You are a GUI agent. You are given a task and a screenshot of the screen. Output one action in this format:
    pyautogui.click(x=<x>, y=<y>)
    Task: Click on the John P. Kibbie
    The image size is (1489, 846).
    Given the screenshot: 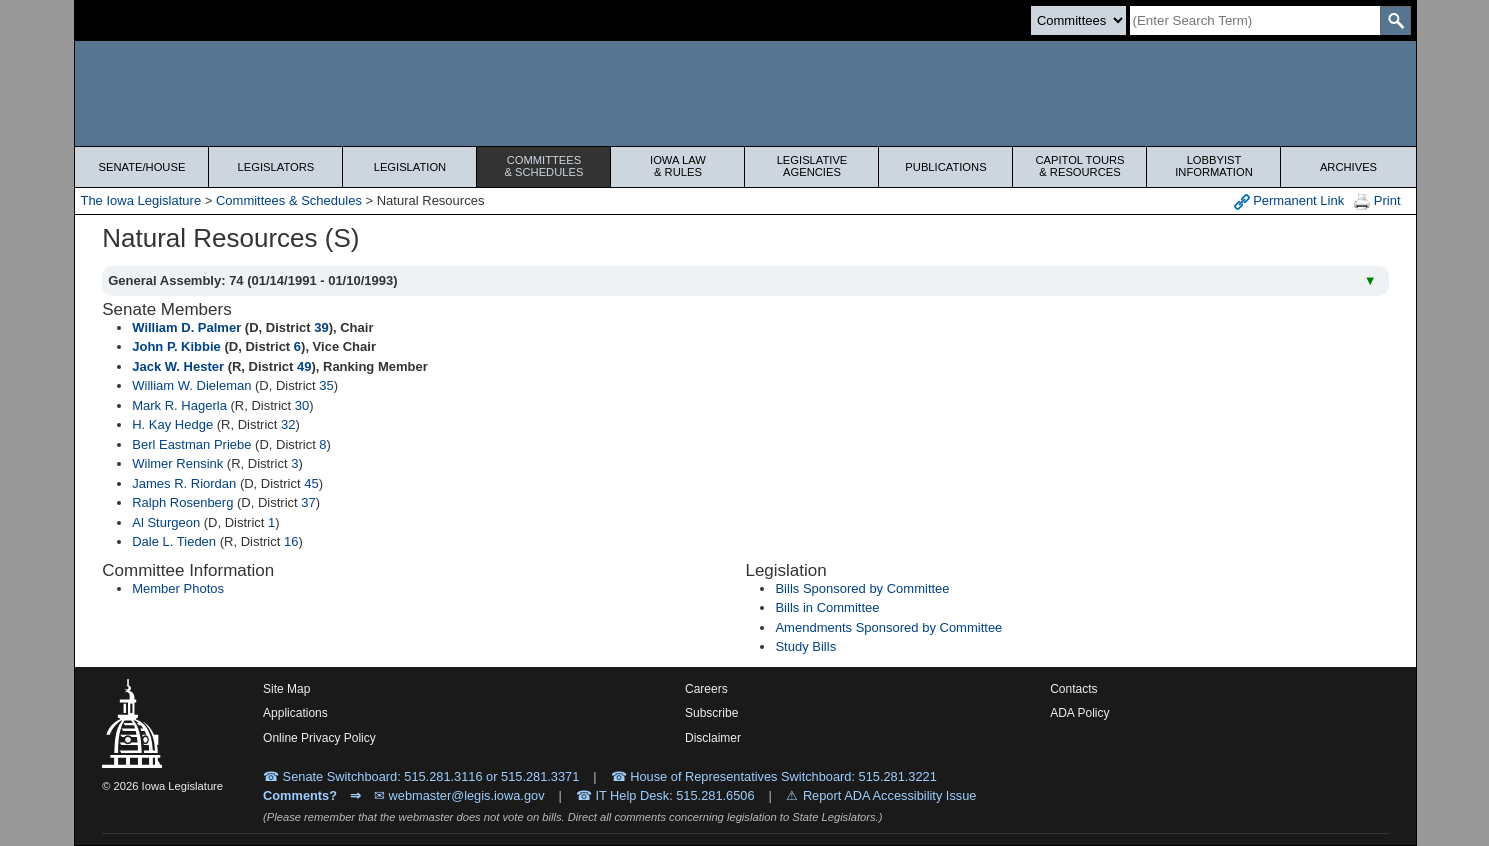 What is the action you would take?
    pyautogui.click(x=176, y=346)
    